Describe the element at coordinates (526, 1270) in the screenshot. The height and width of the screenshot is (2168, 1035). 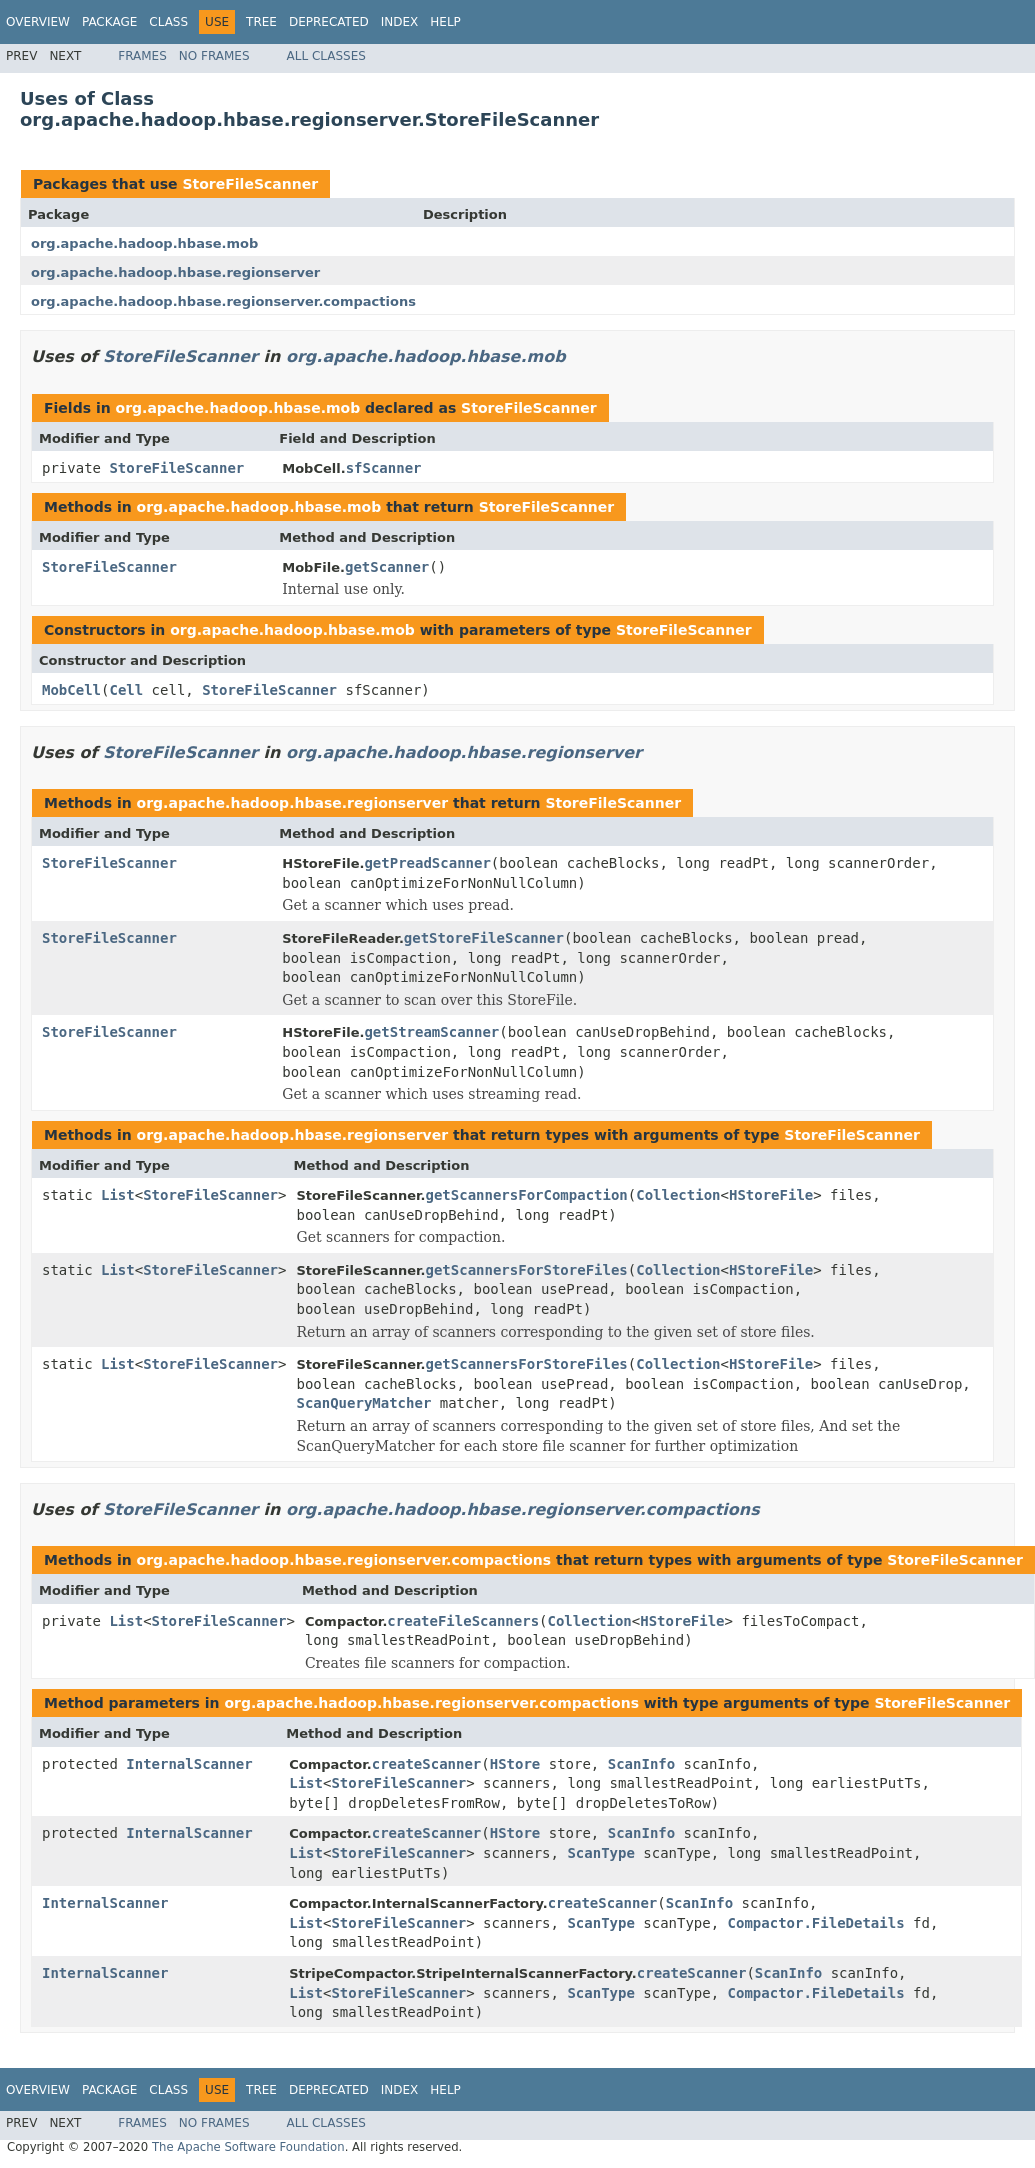
I see `getScannersForStoreFiles` at that location.